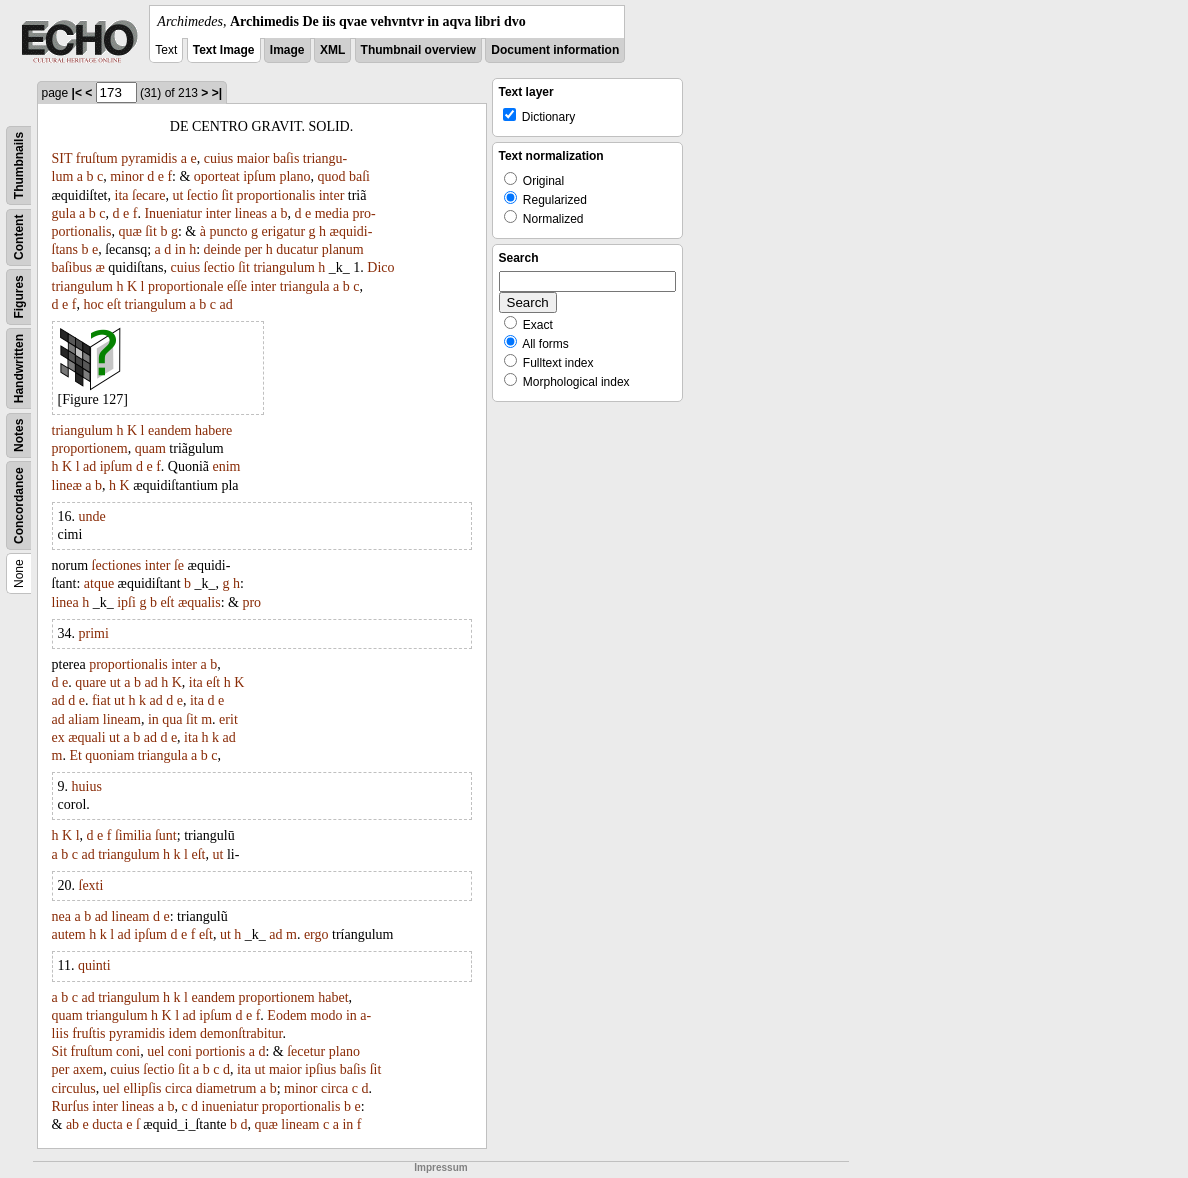  What do you see at coordinates (222, 249) in the screenshot?
I see `deinde` at bounding box center [222, 249].